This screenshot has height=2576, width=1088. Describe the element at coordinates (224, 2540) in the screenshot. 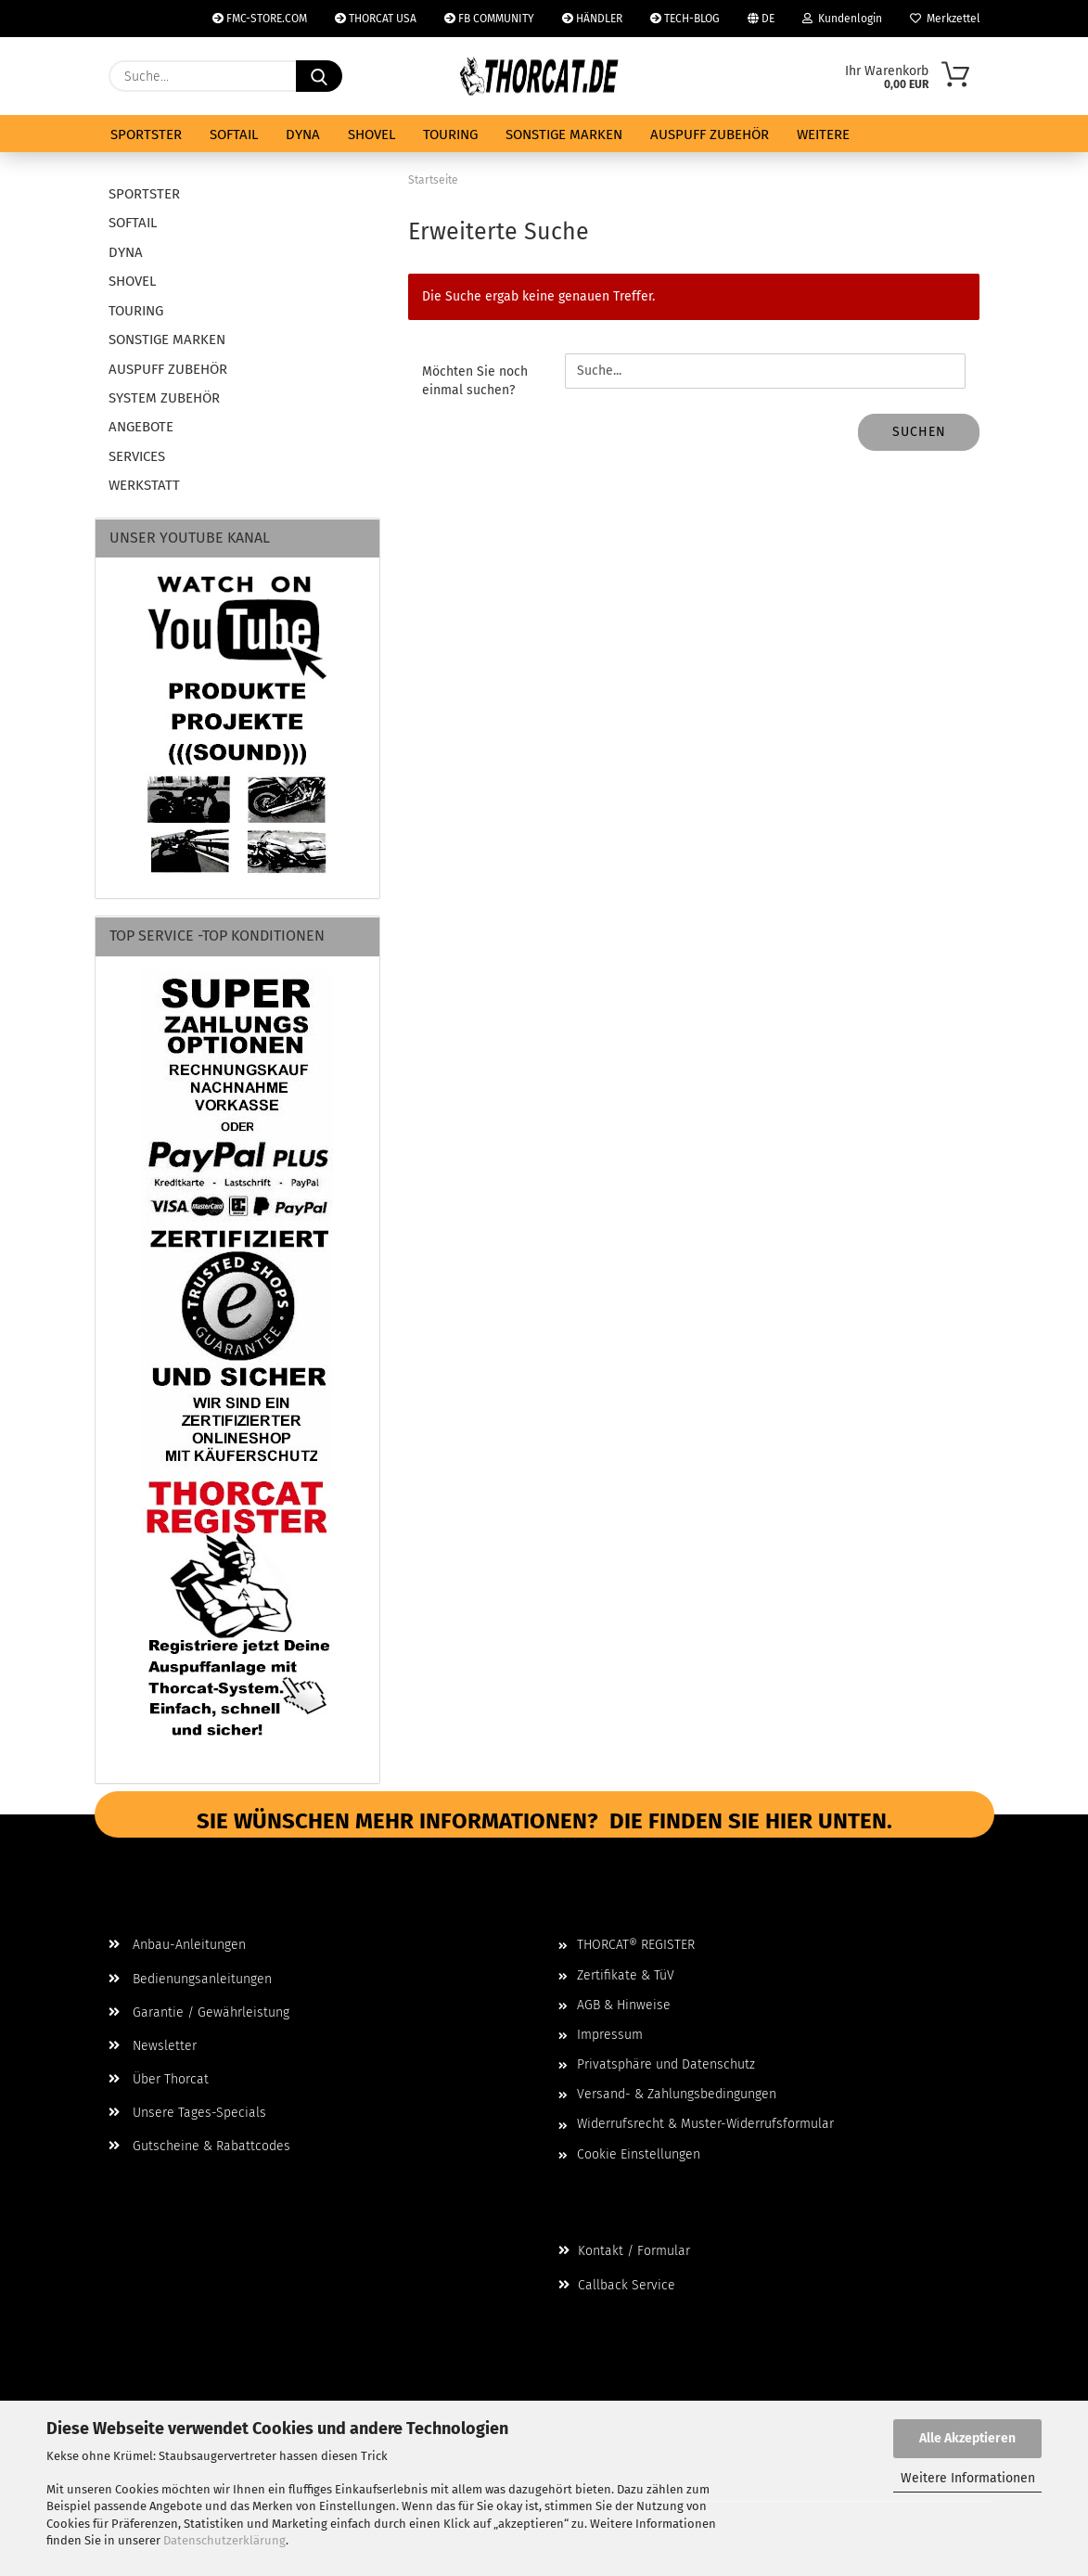

I see `Datenschutzerklärung` at that location.